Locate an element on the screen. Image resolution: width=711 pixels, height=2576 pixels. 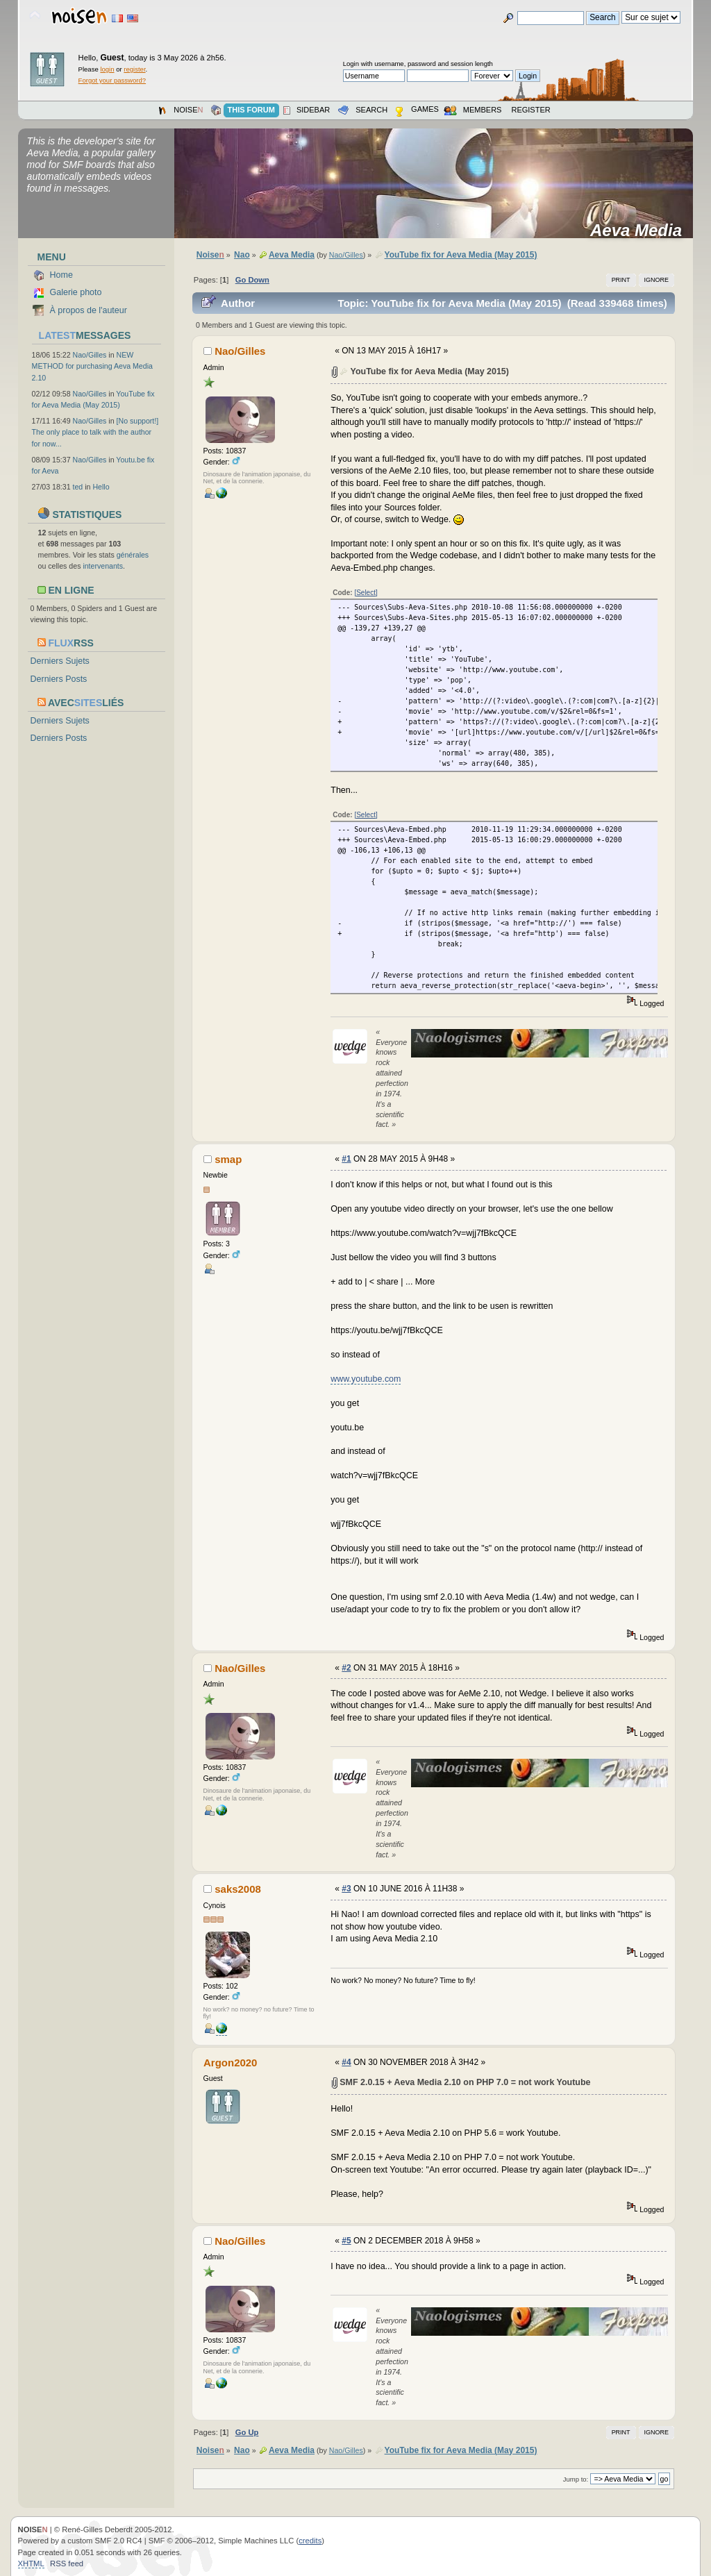
[Select] is located at coordinates (365, 592).